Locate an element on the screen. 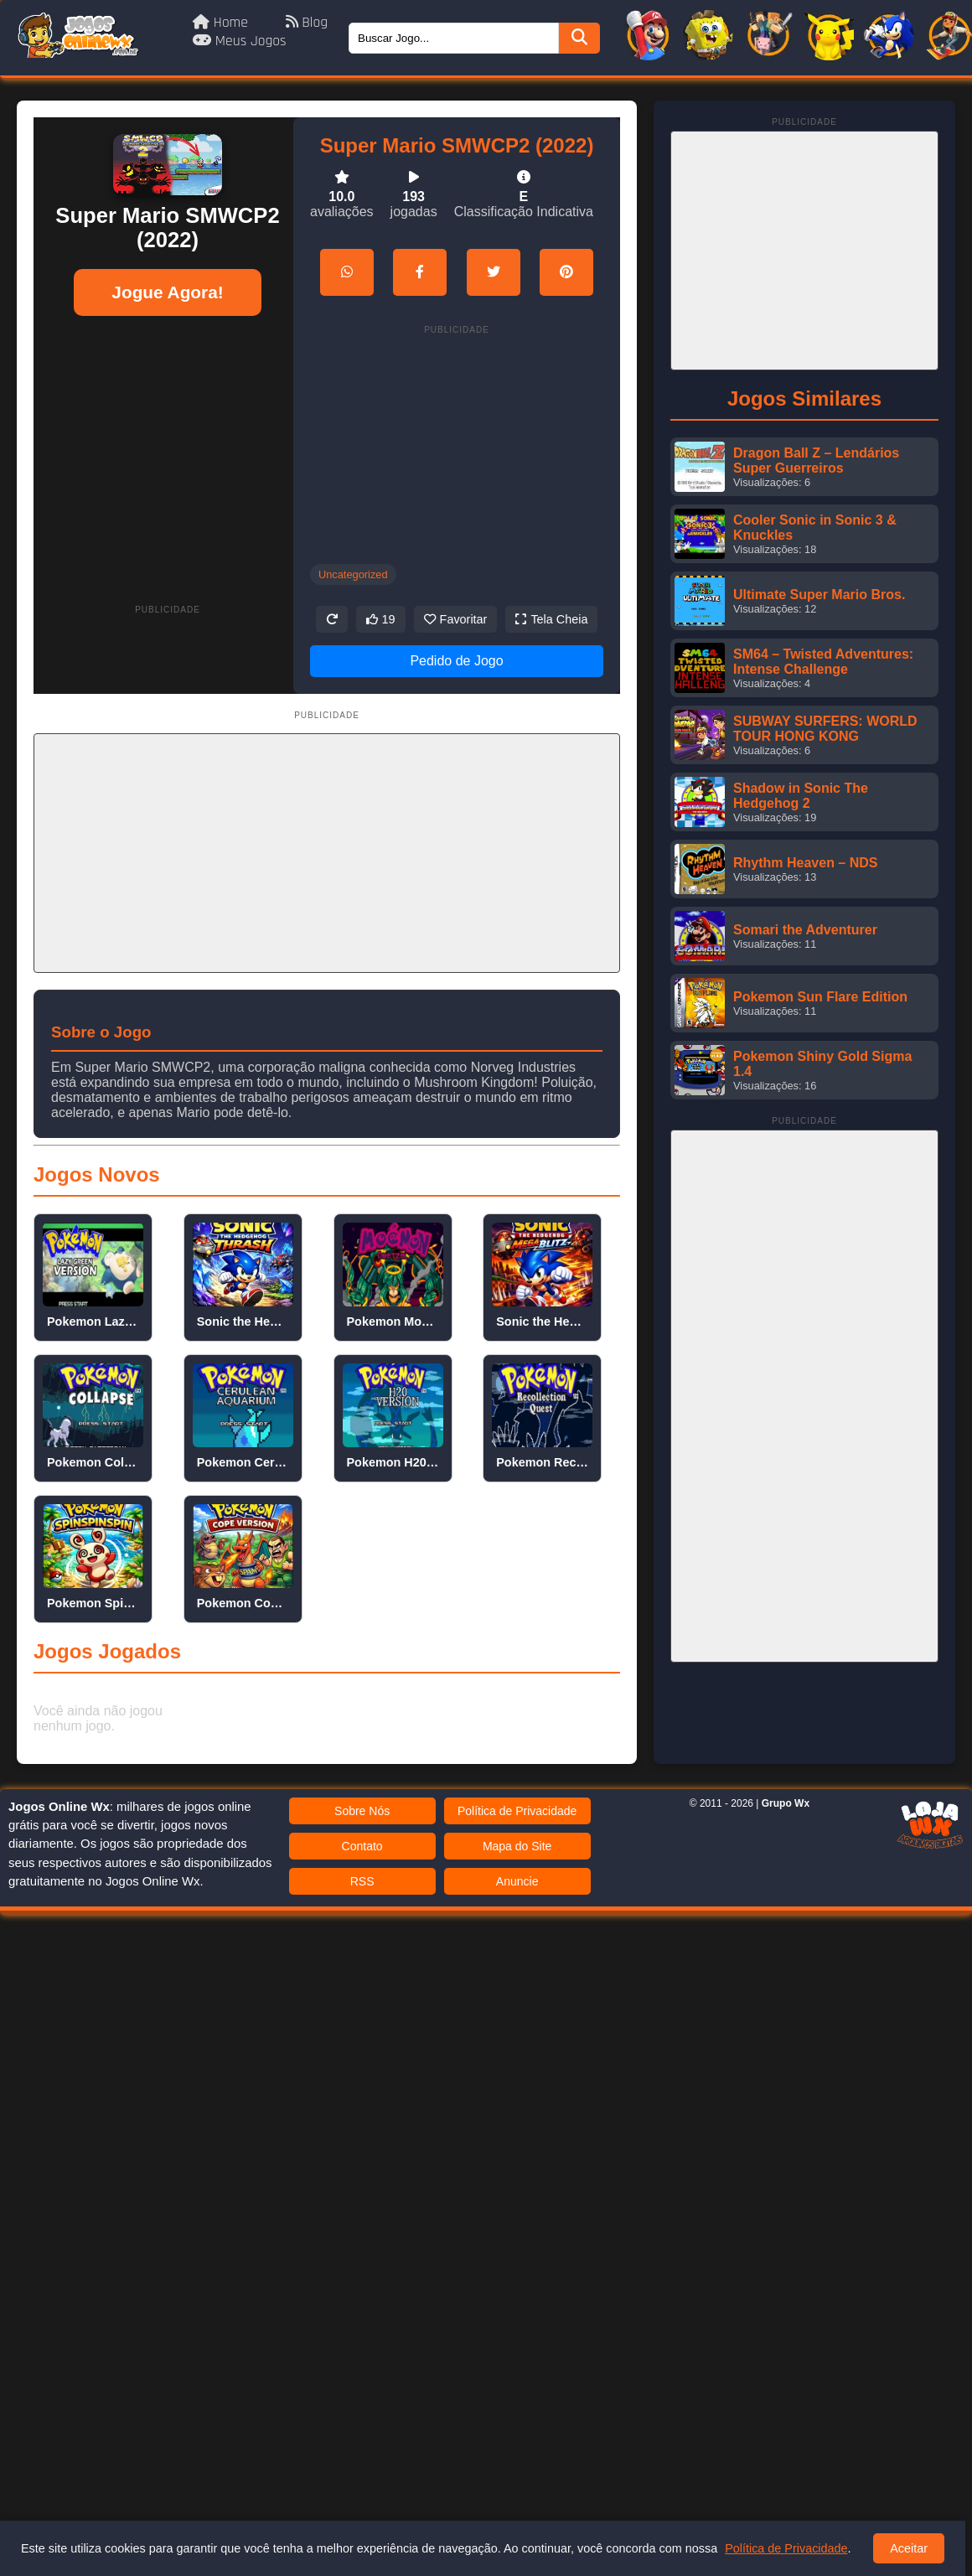 The width and height of the screenshot is (972, 2576). RSS is located at coordinates (362, 1881).